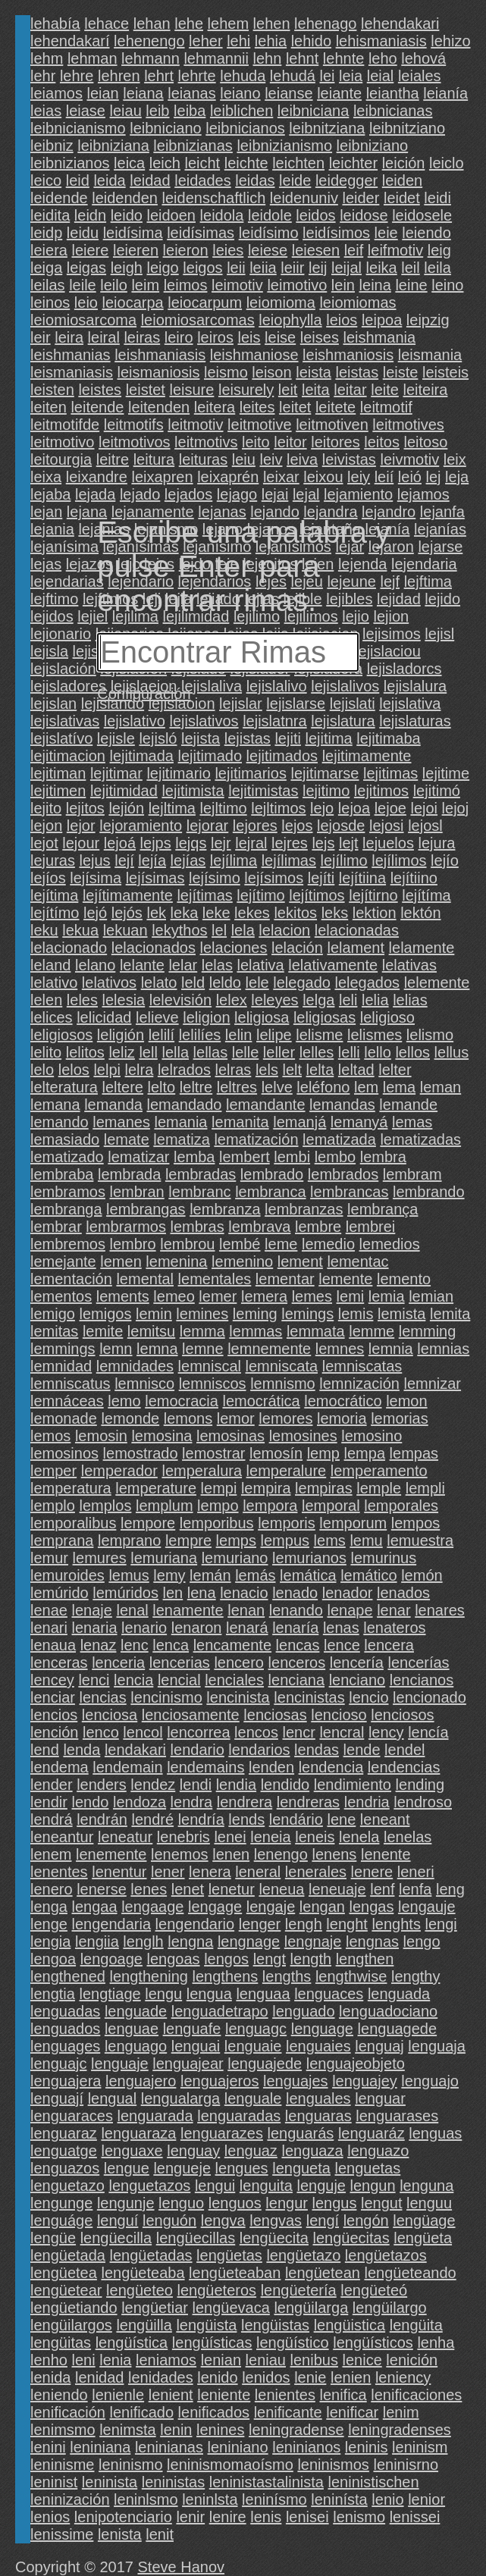 The width and height of the screenshot is (486, 2576). What do you see at coordinates (196, 1087) in the screenshot?
I see `leltre` at bounding box center [196, 1087].